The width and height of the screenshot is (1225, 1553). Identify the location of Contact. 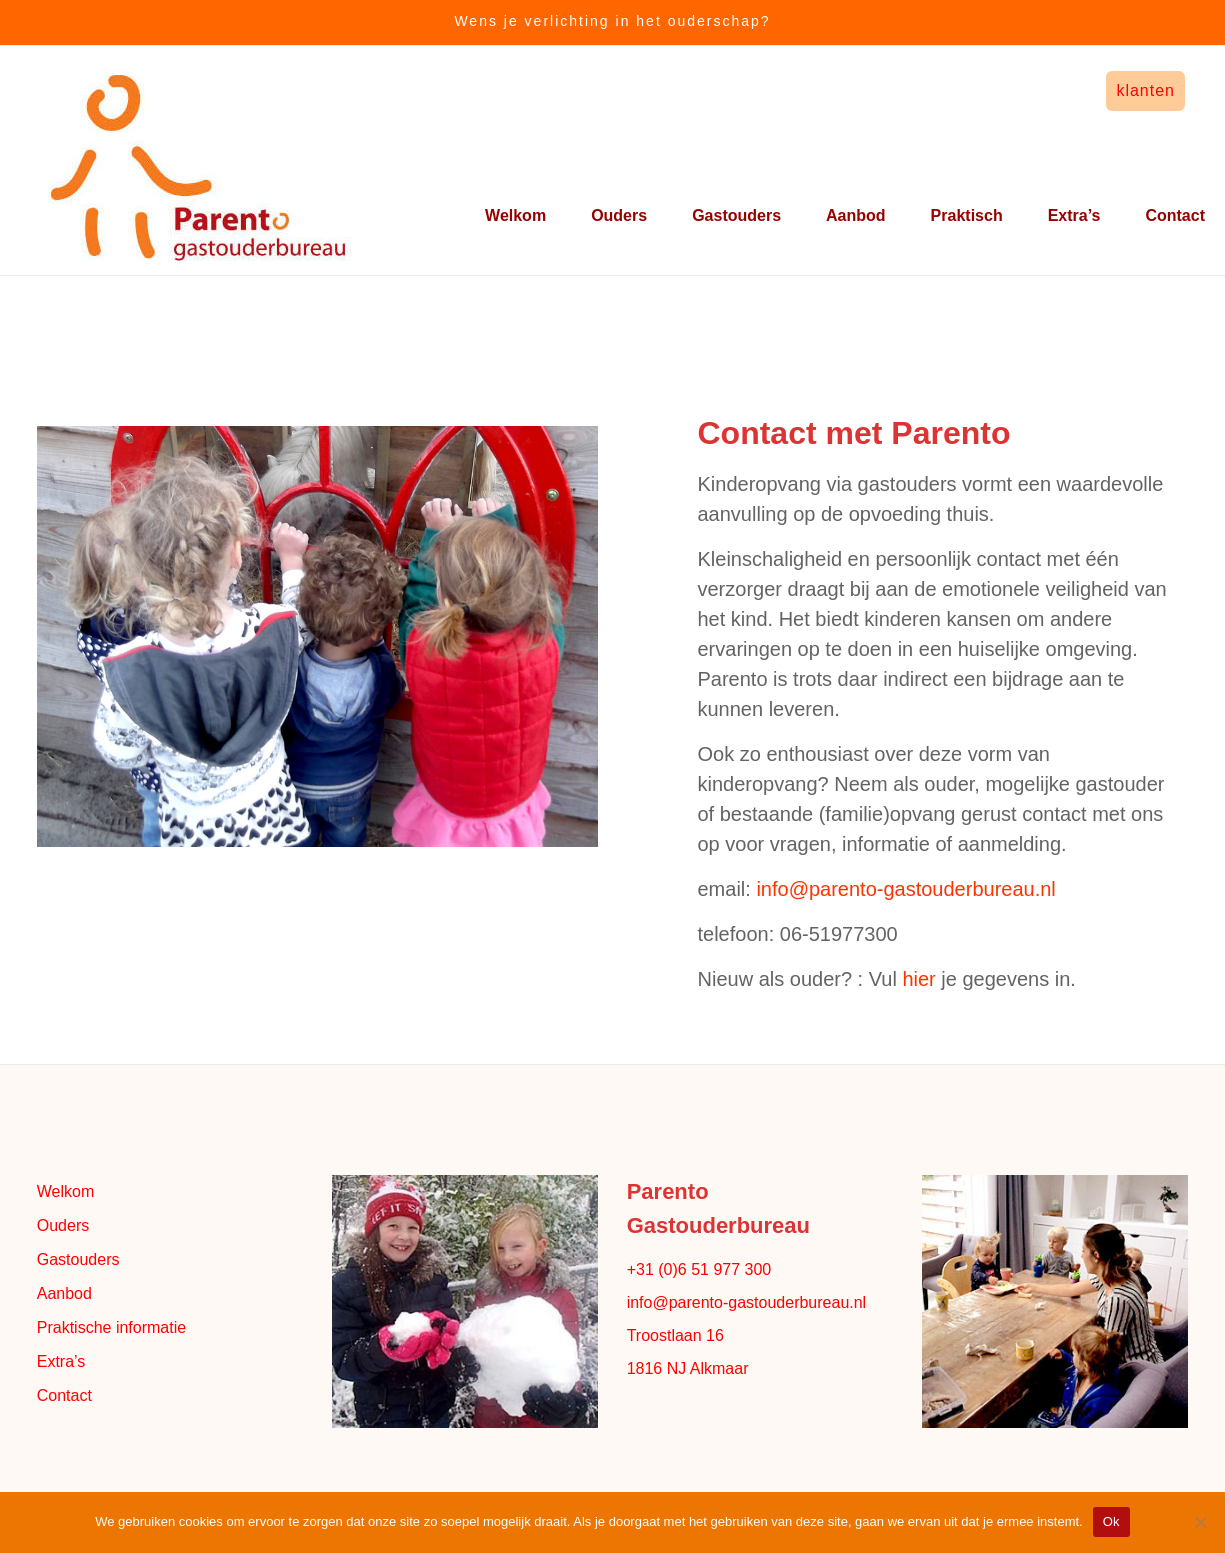
(1175, 215).